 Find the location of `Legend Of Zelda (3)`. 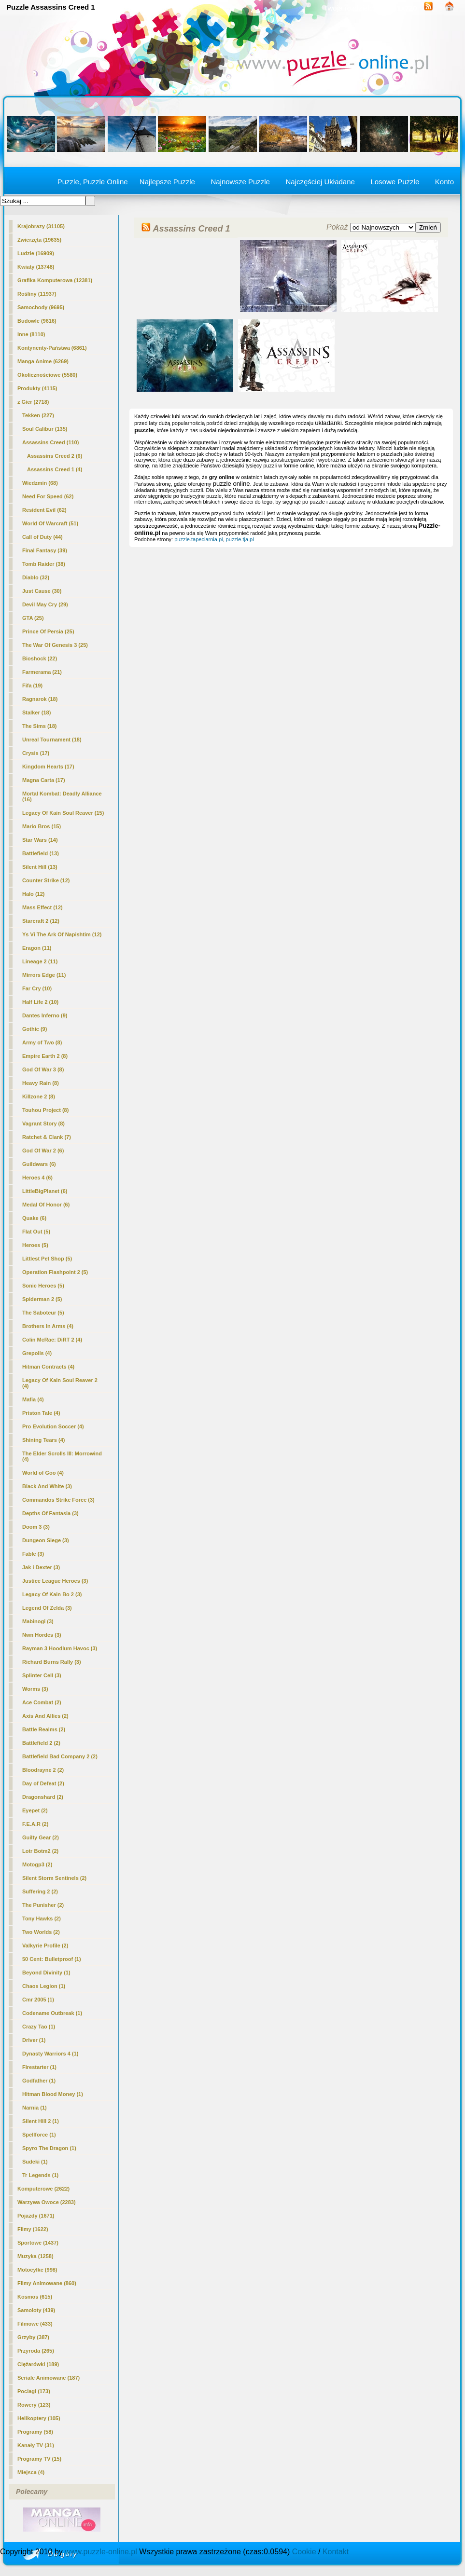

Legend Of Zelda (3) is located at coordinates (47, 1608).